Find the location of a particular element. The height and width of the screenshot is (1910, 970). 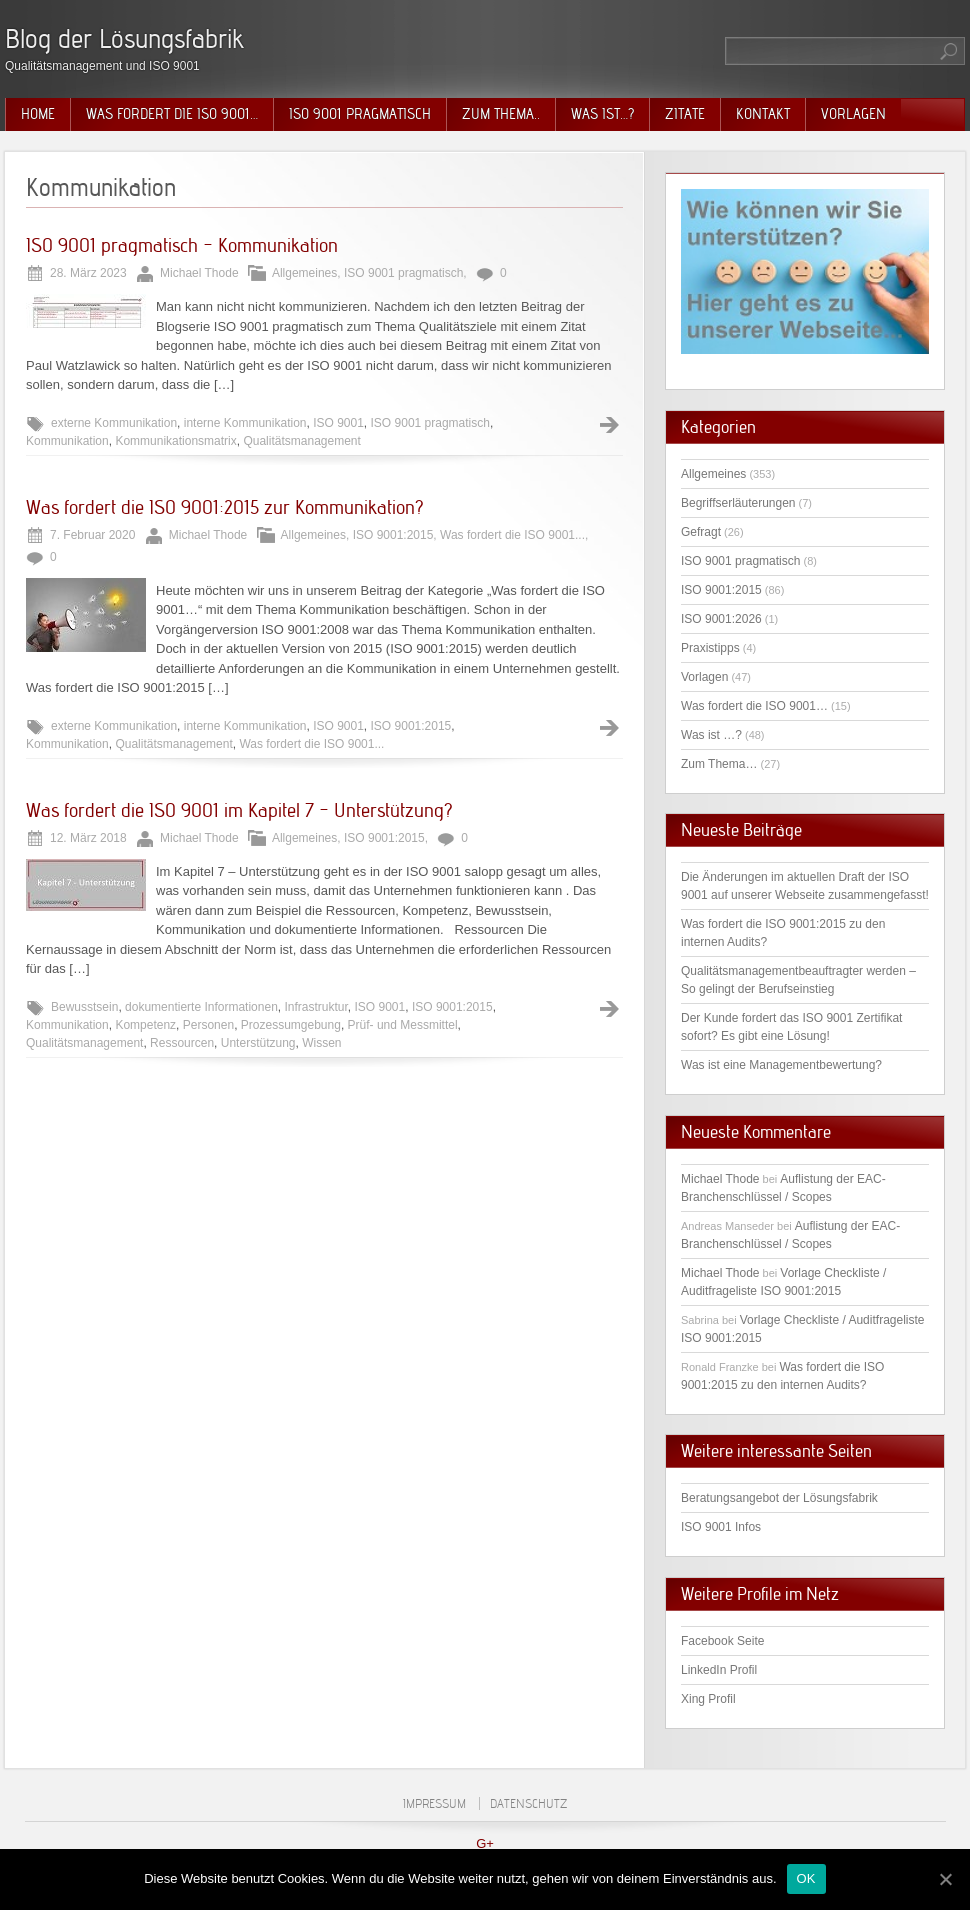

OK is located at coordinates (806, 1878).